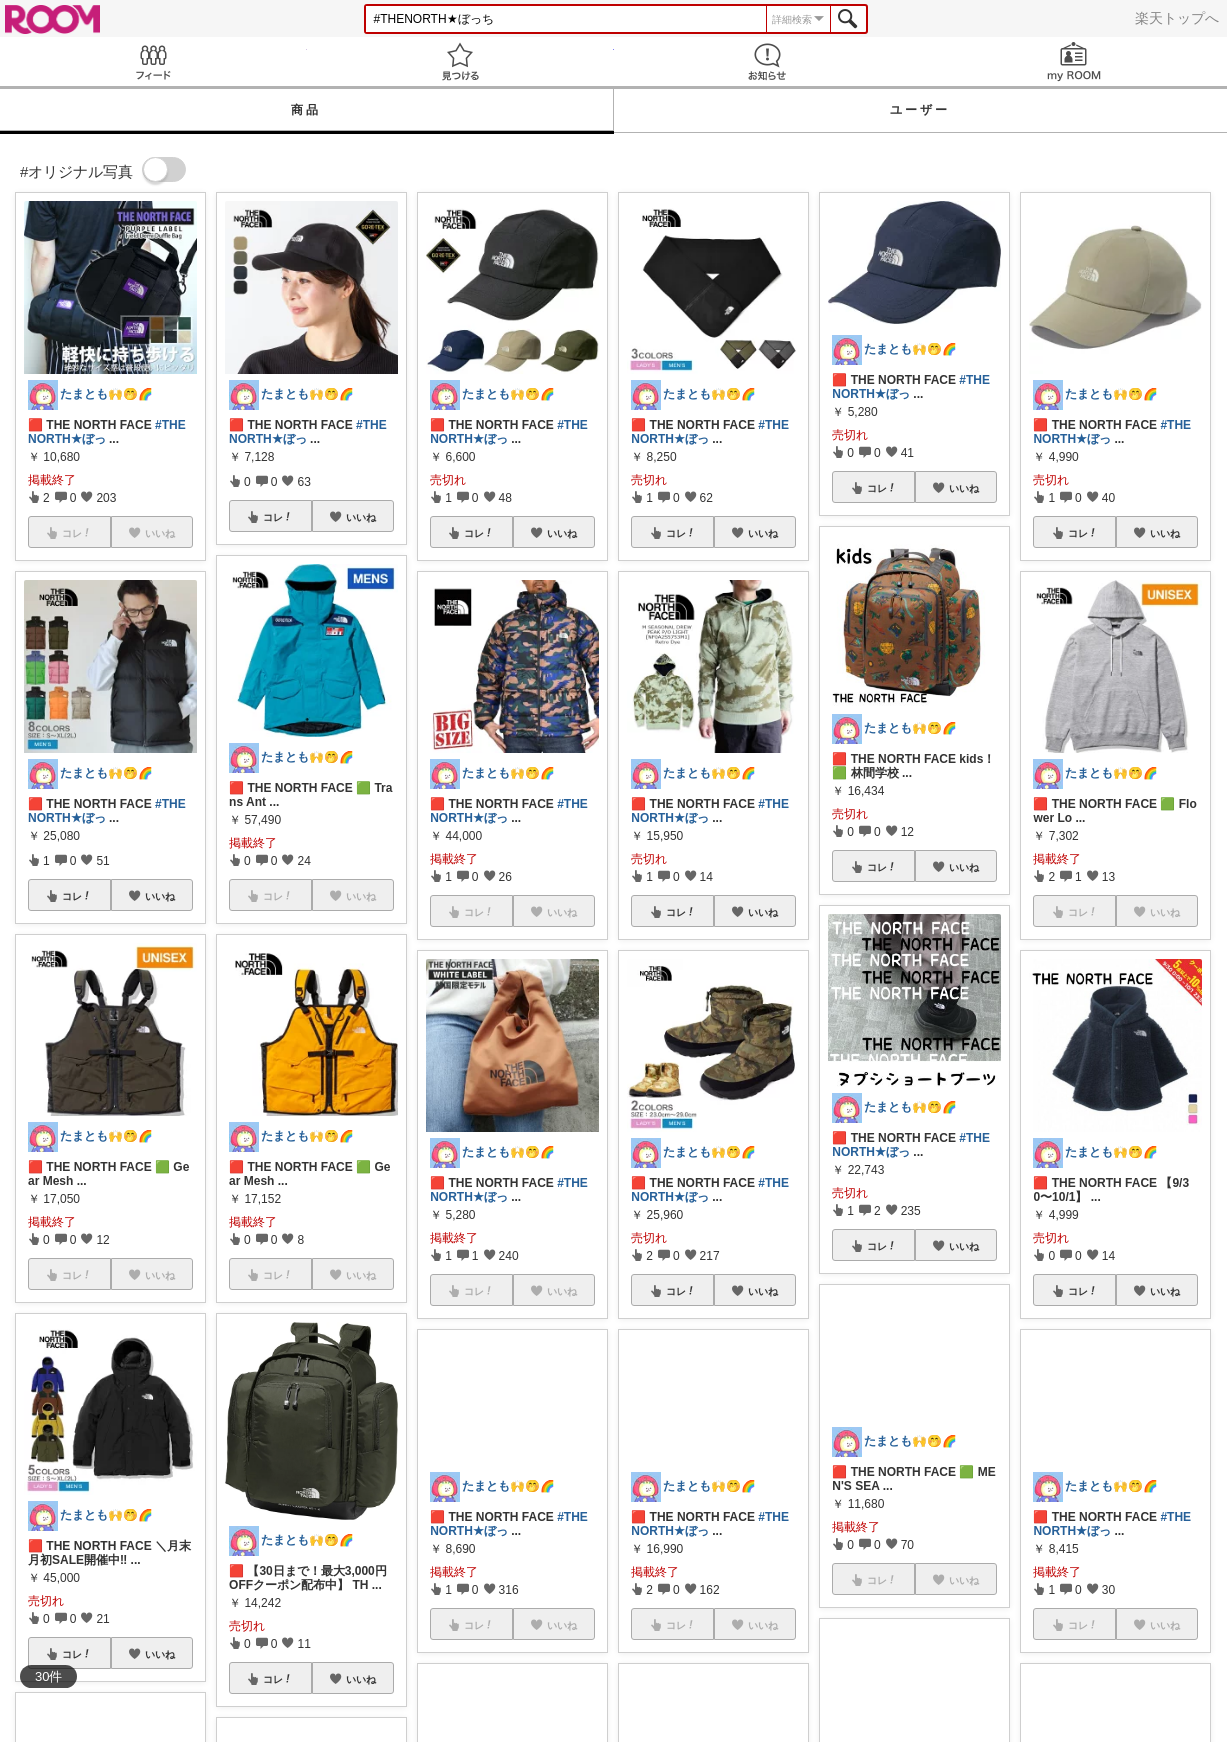 This screenshot has height=1742, width=1227. I want to click on 楽天トップへ, so click(1177, 18).